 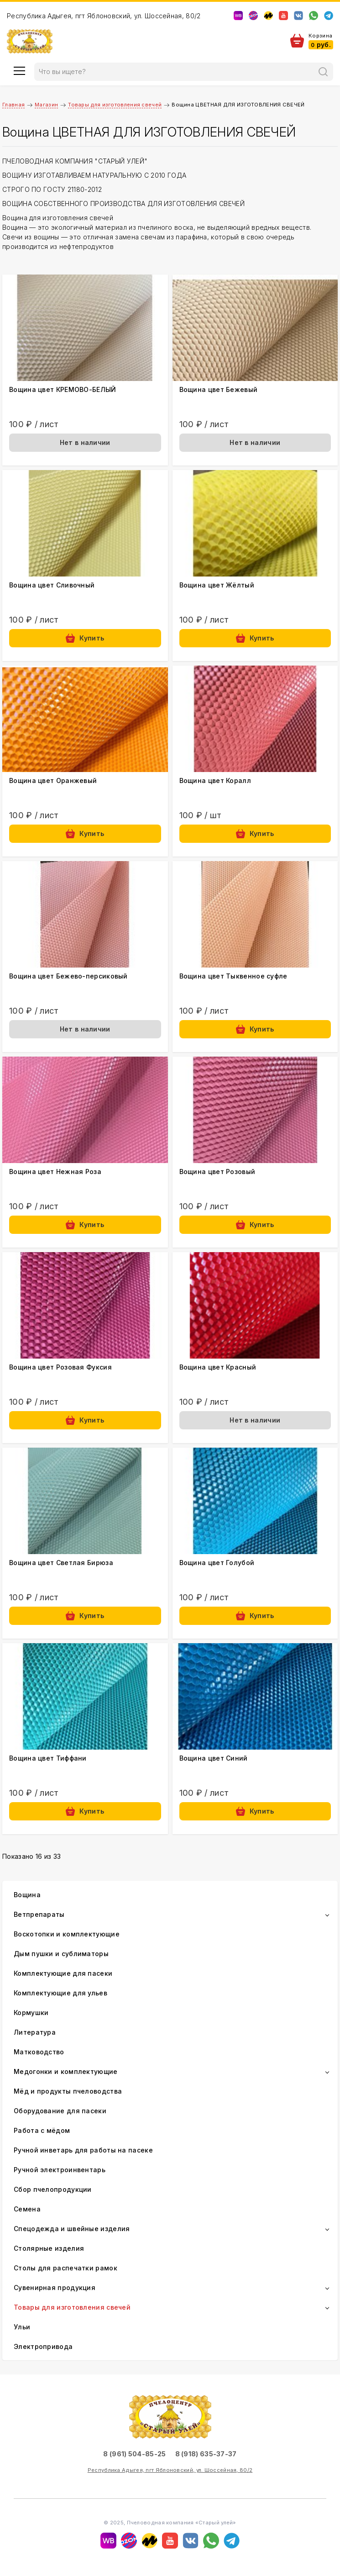 What do you see at coordinates (35, 2032) in the screenshot?
I see `Литература` at bounding box center [35, 2032].